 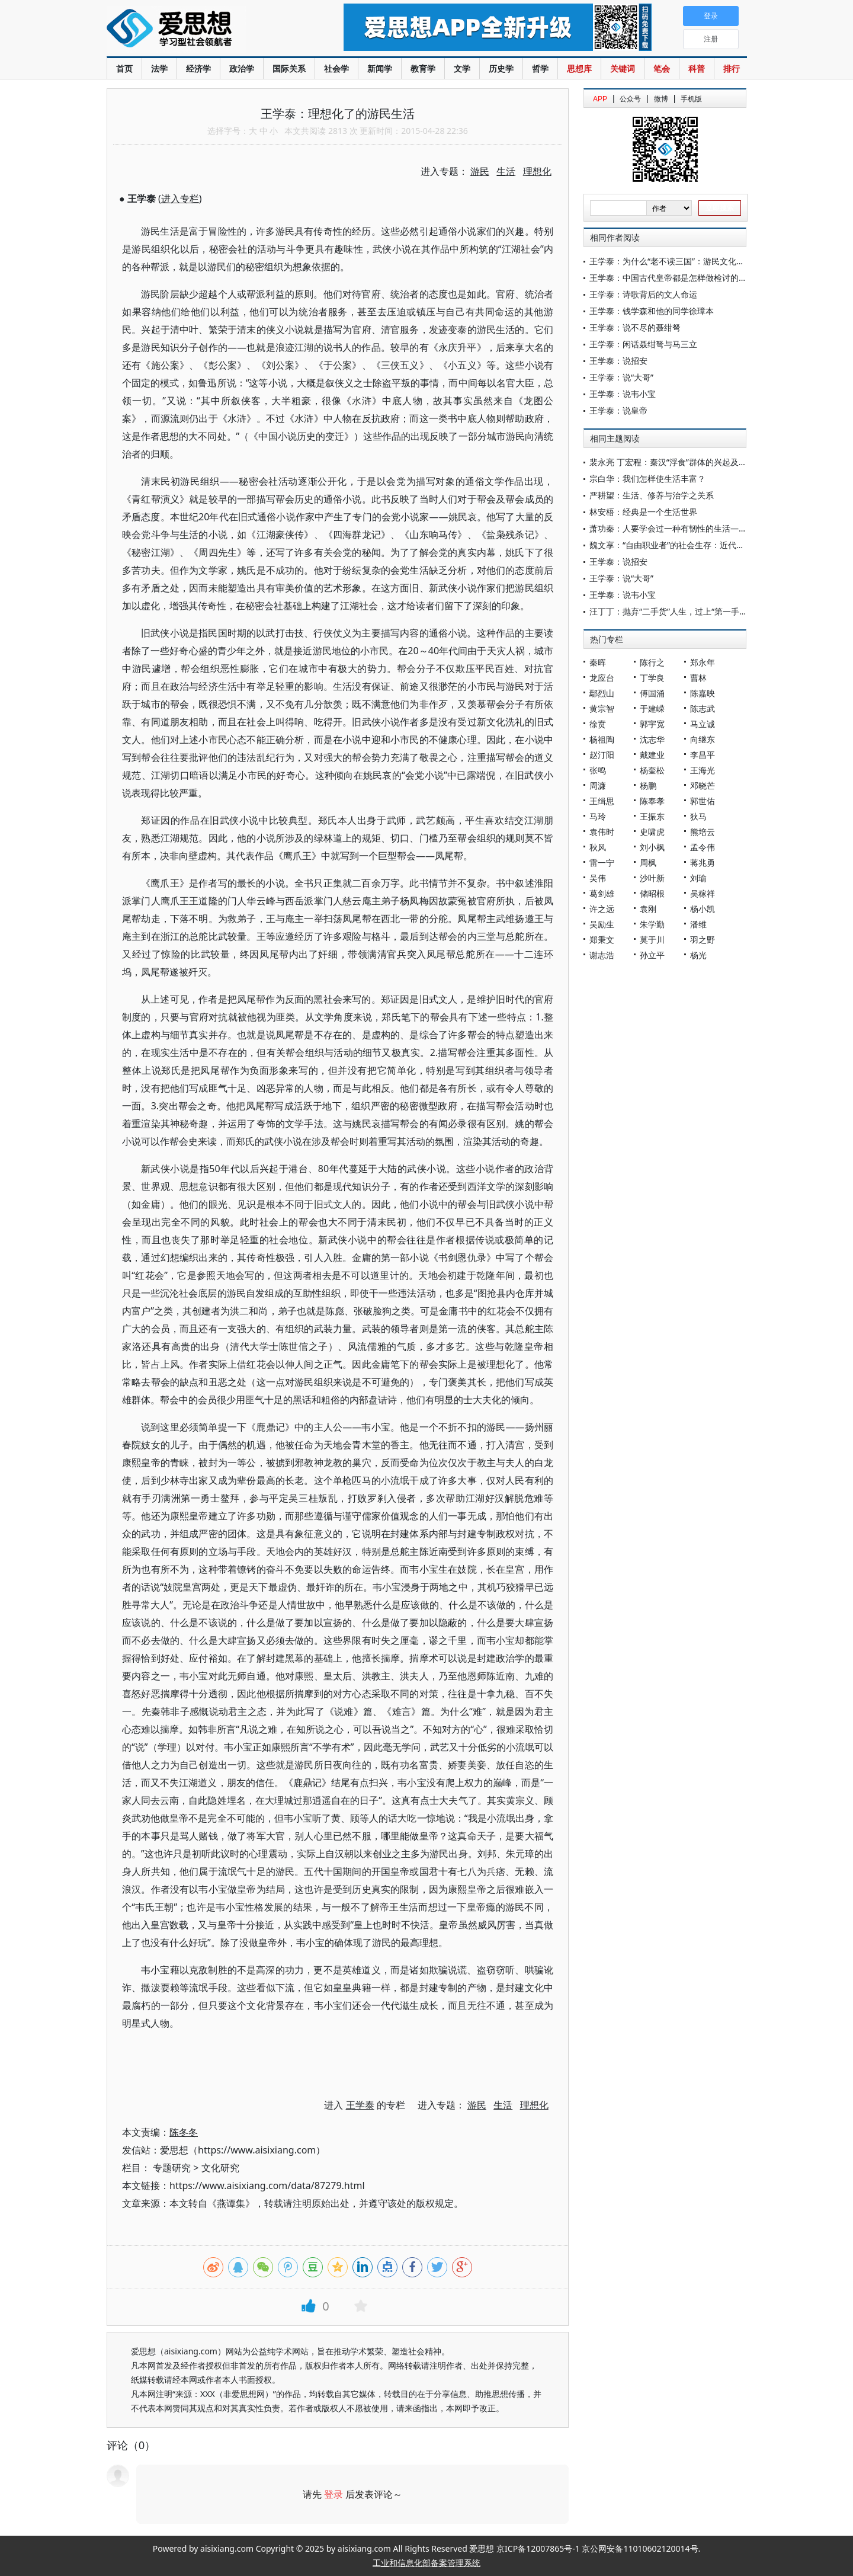 What do you see at coordinates (652, 739) in the screenshot?
I see `沈志华` at bounding box center [652, 739].